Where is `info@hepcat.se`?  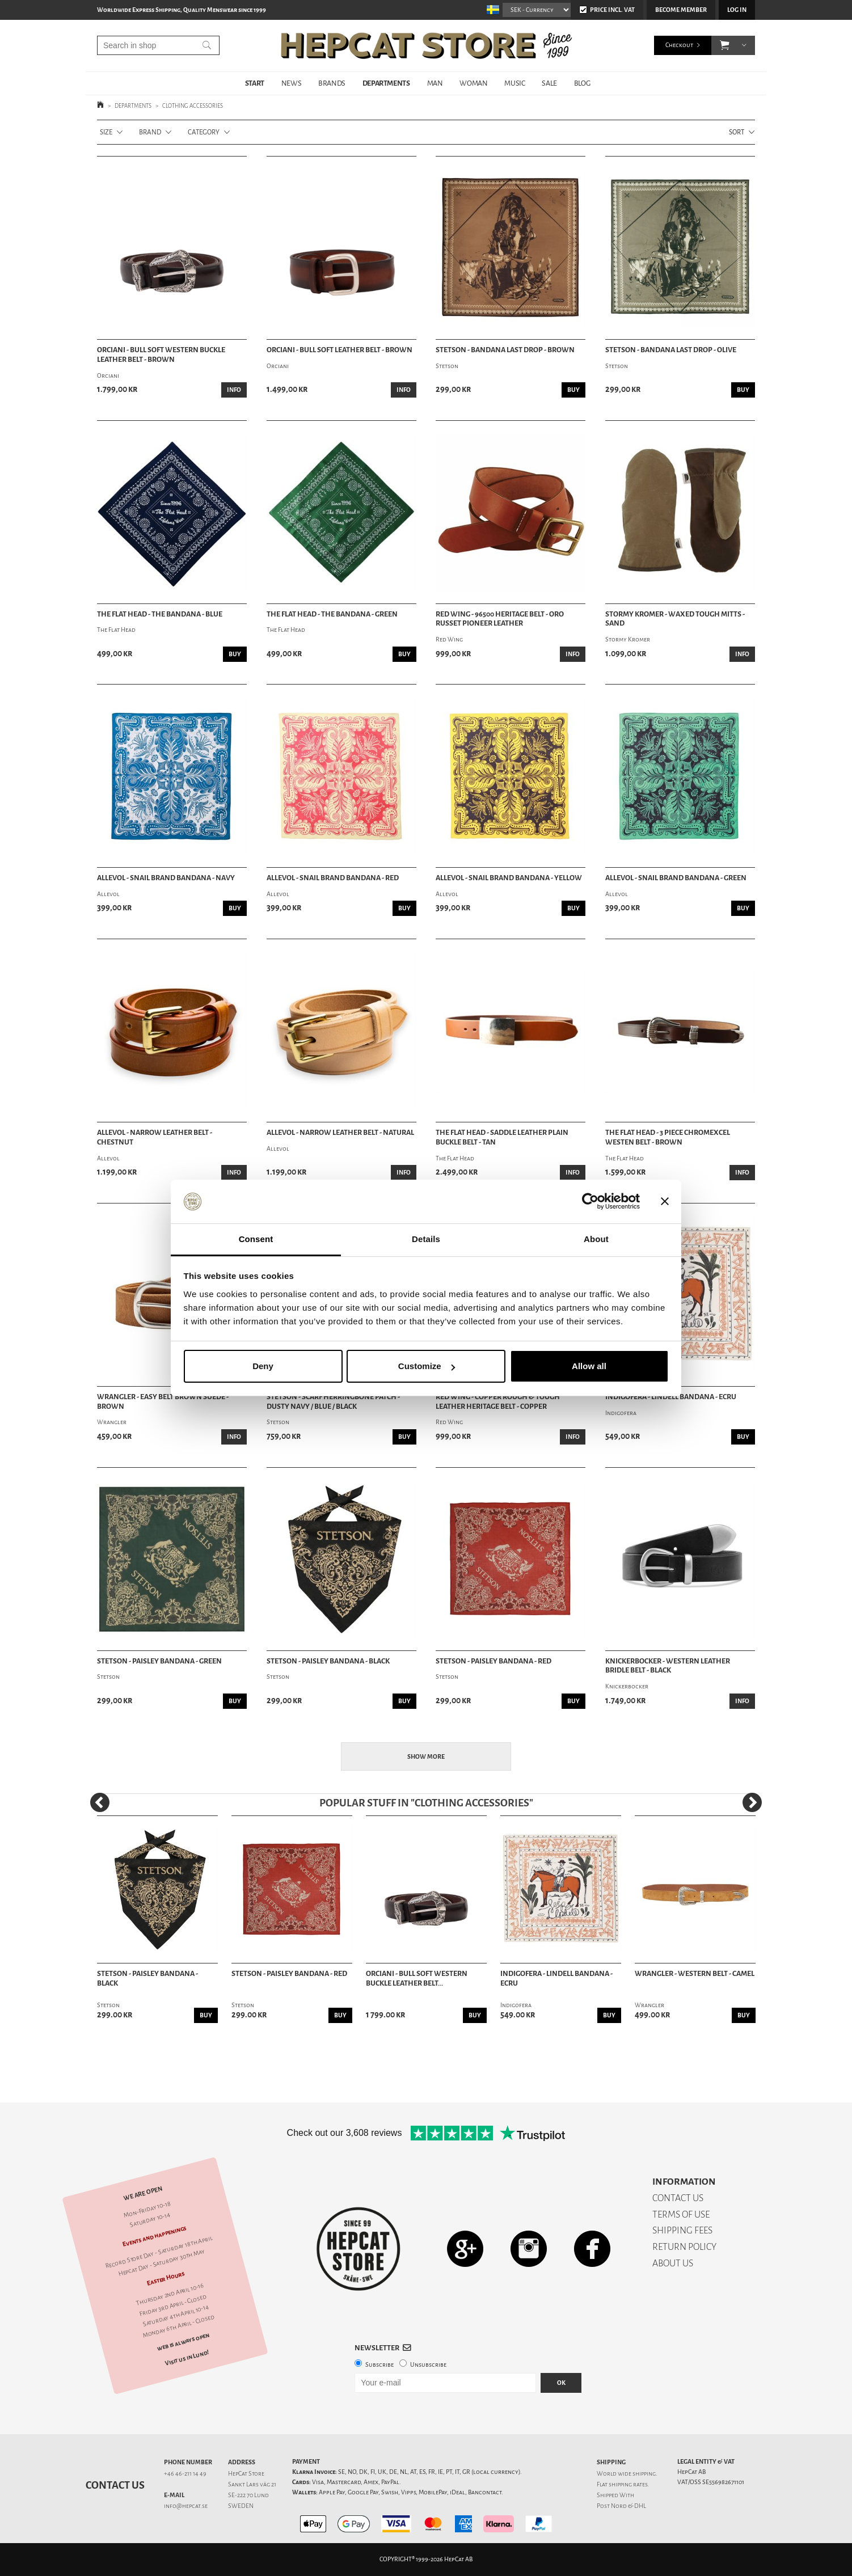
info@hepcat.se is located at coordinates (186, 2506).